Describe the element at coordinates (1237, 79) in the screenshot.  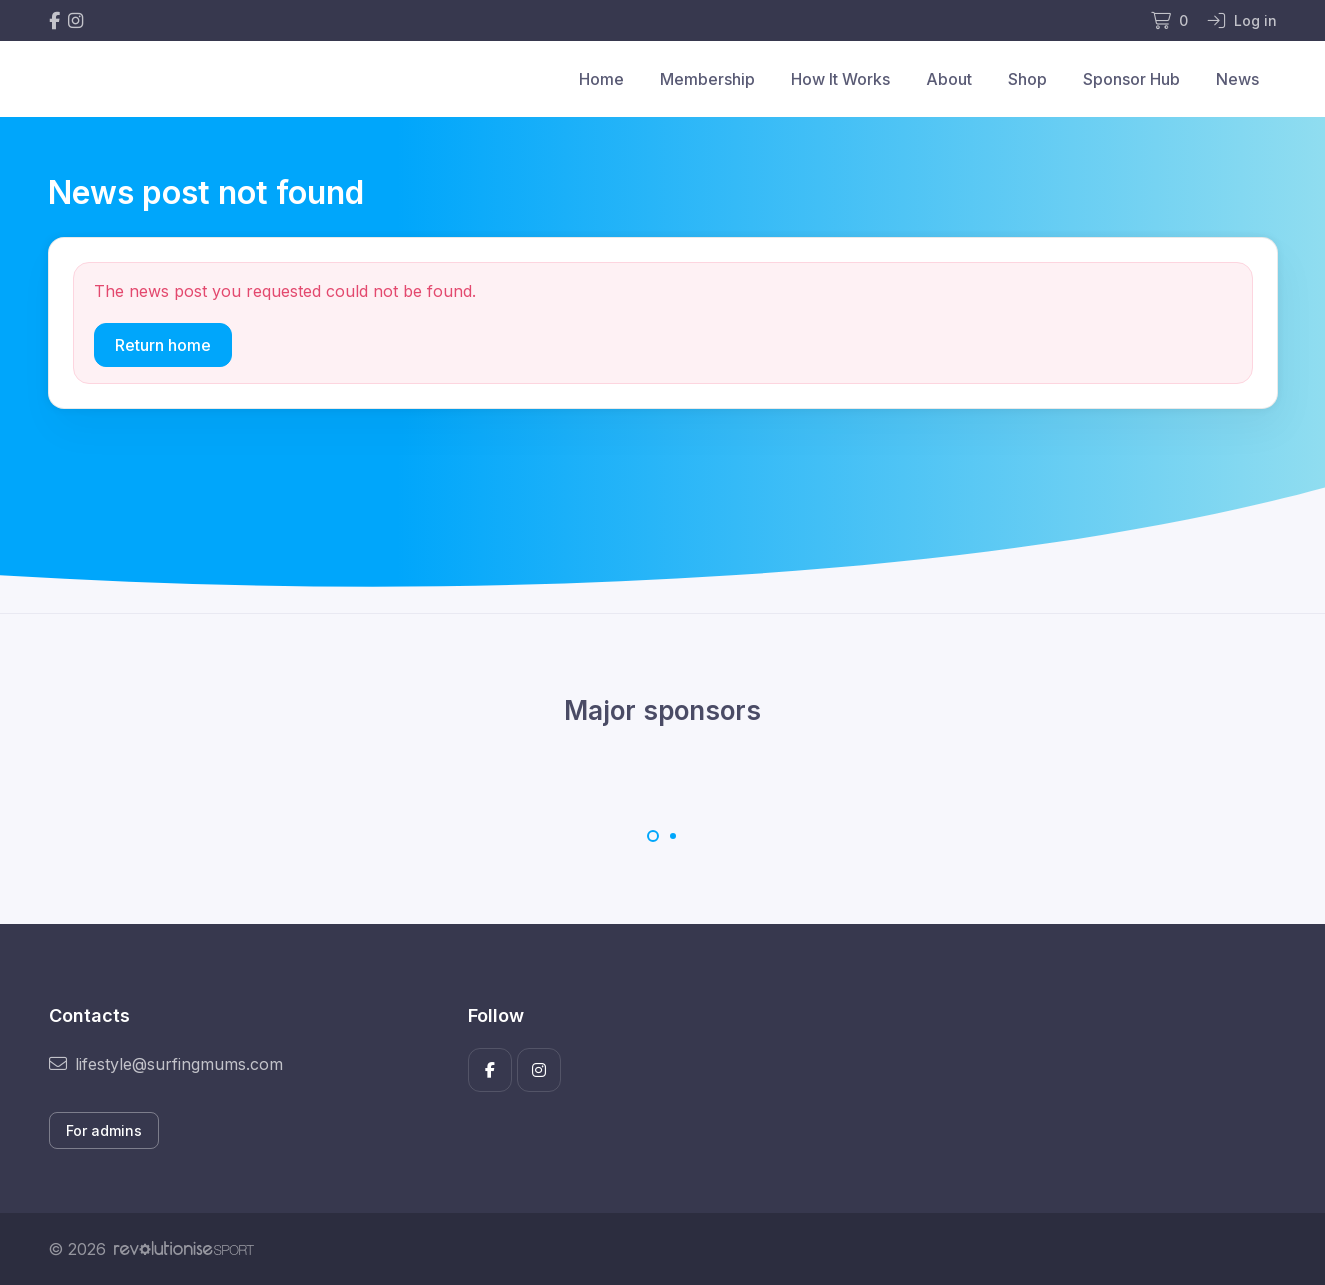
I see `News` at that location.